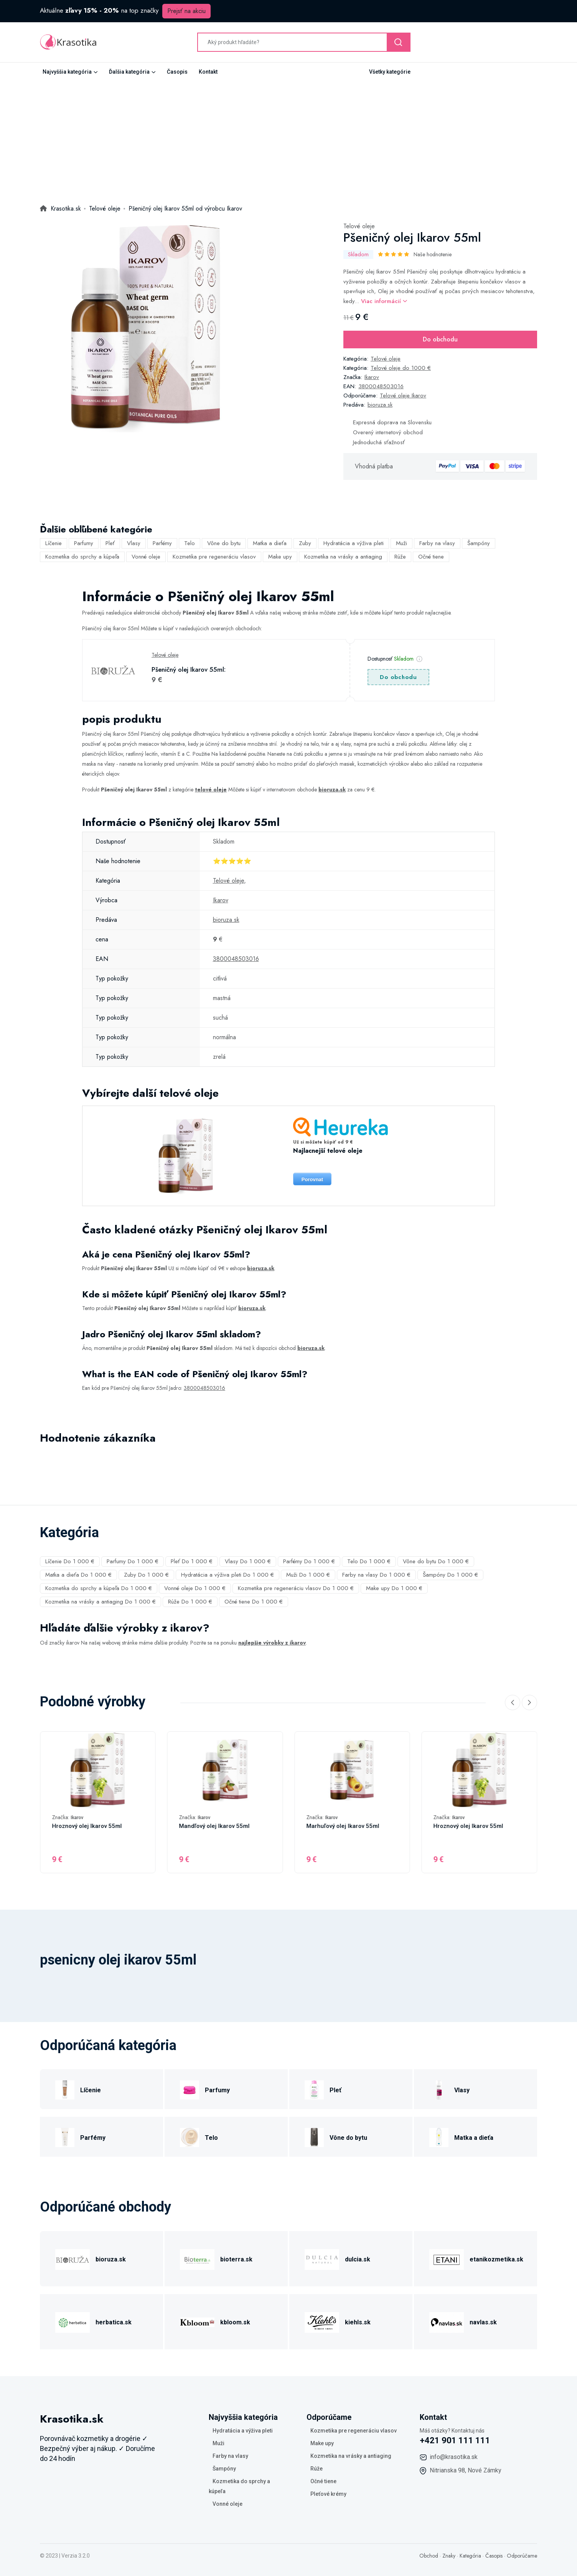 The width and height of the screenshot is (577, 2576). Describe the element at coordinates (384, 301) in the screenshot. I see `Viac informácií` at that location.